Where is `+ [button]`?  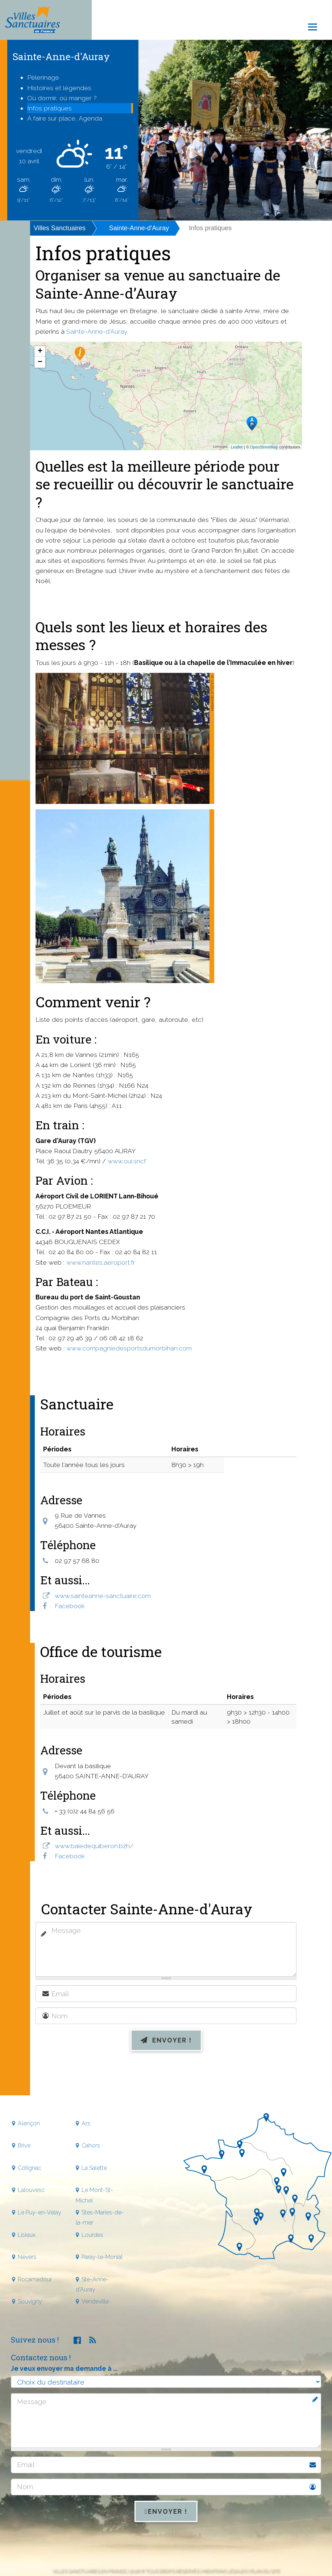 + [button] is located at coordinates (40, 351).